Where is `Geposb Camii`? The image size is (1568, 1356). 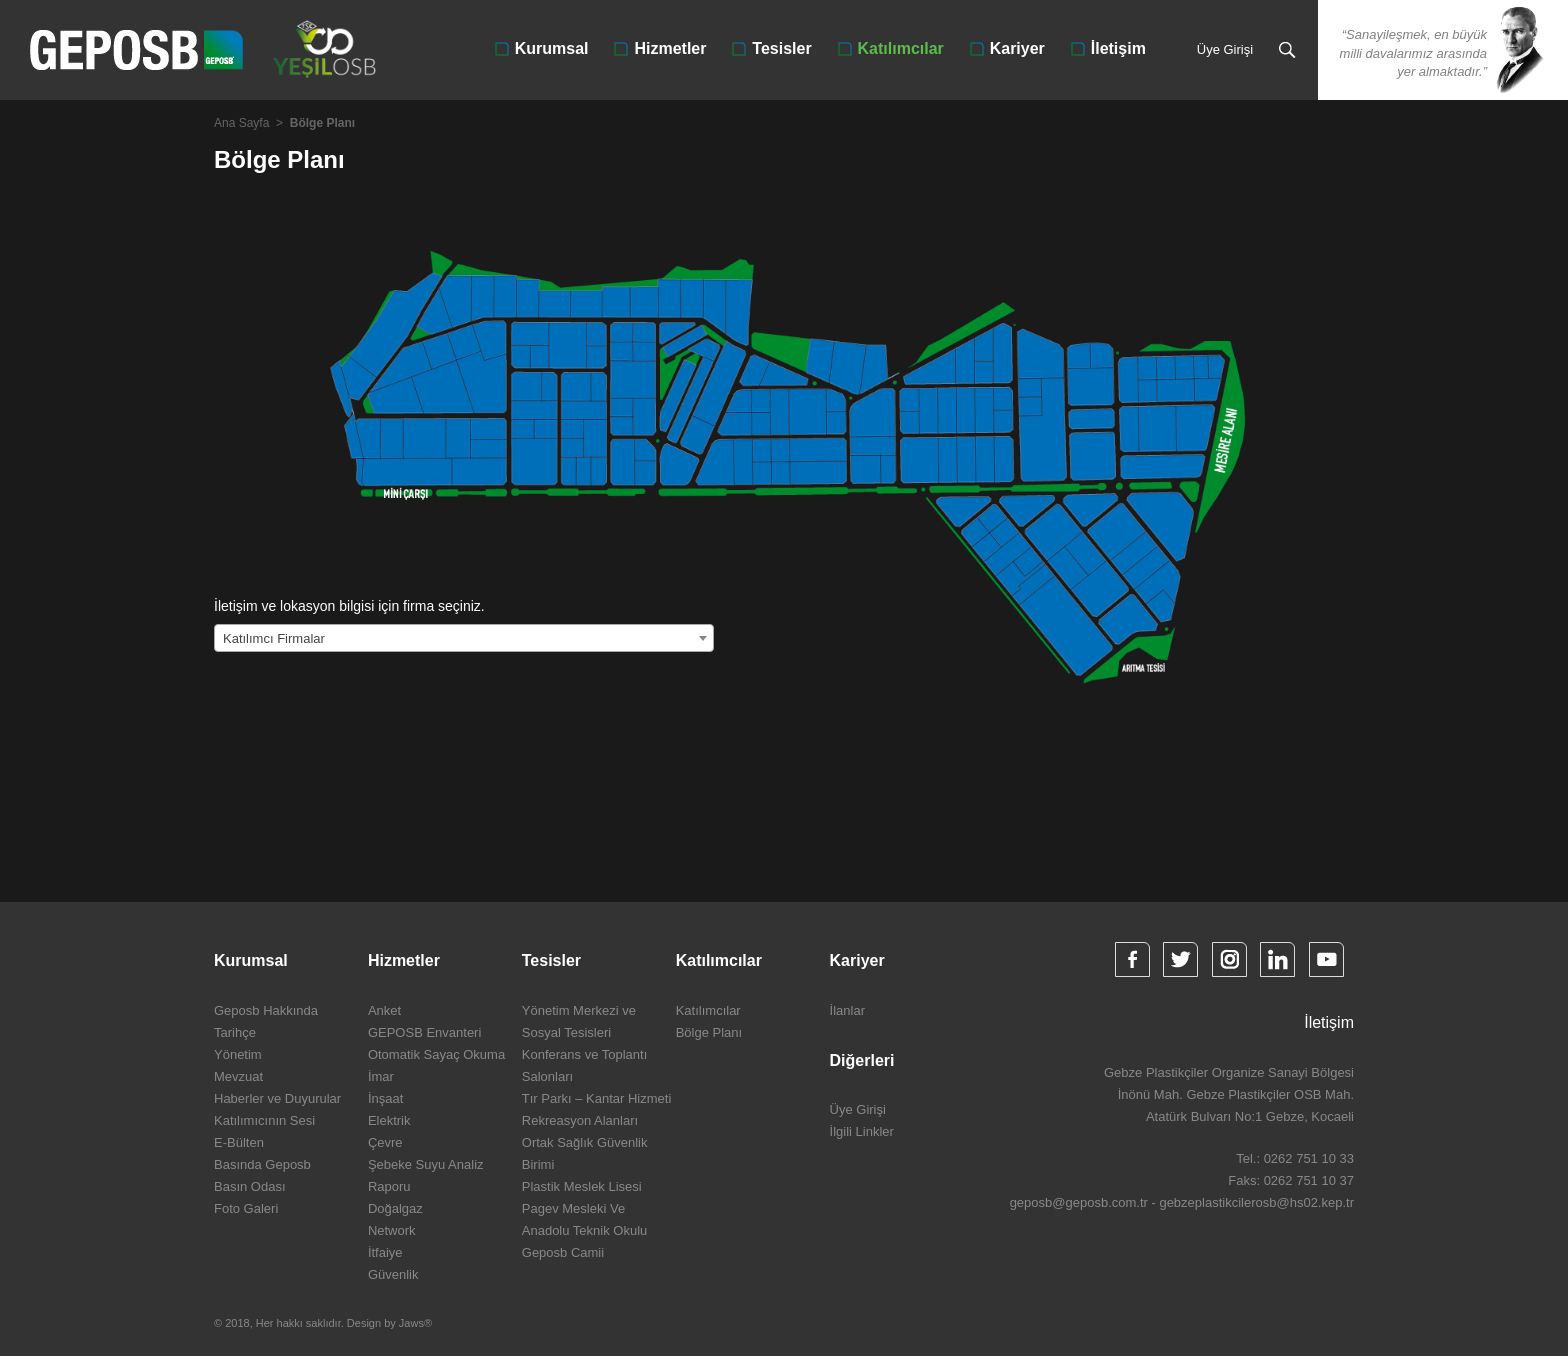
Geposb Camii is located at coordinates (563, 1252).